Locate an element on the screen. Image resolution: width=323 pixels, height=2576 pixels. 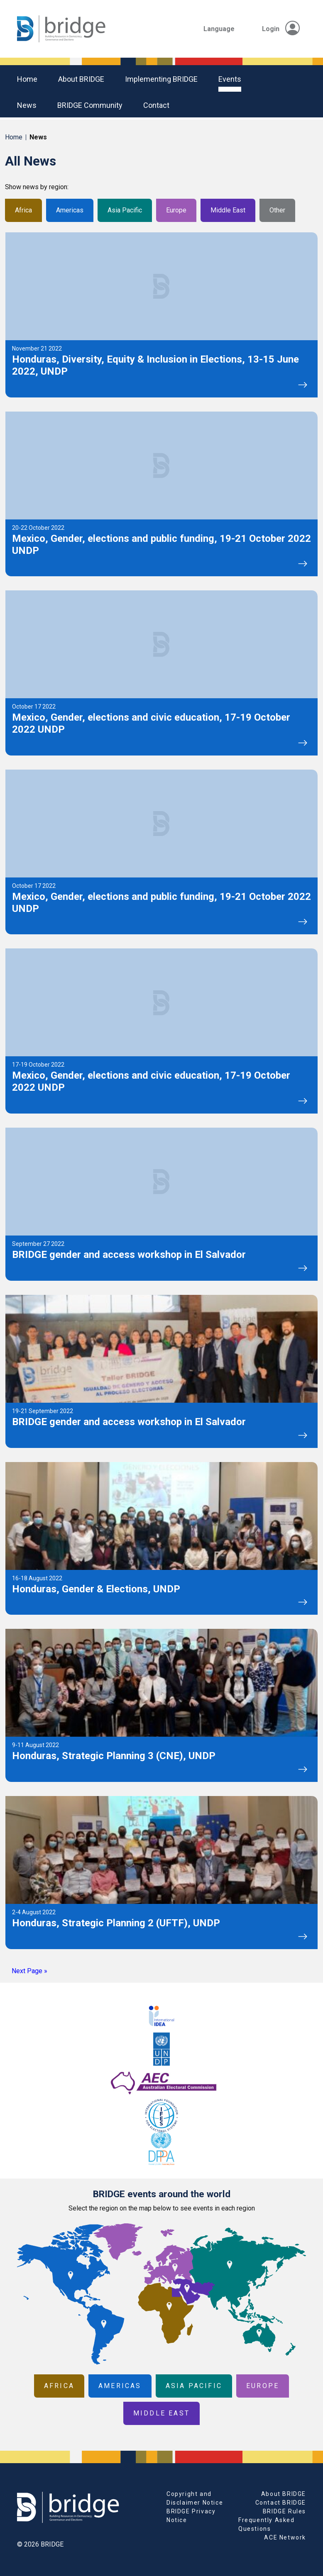
Americas is located at coordinates (69, 210).